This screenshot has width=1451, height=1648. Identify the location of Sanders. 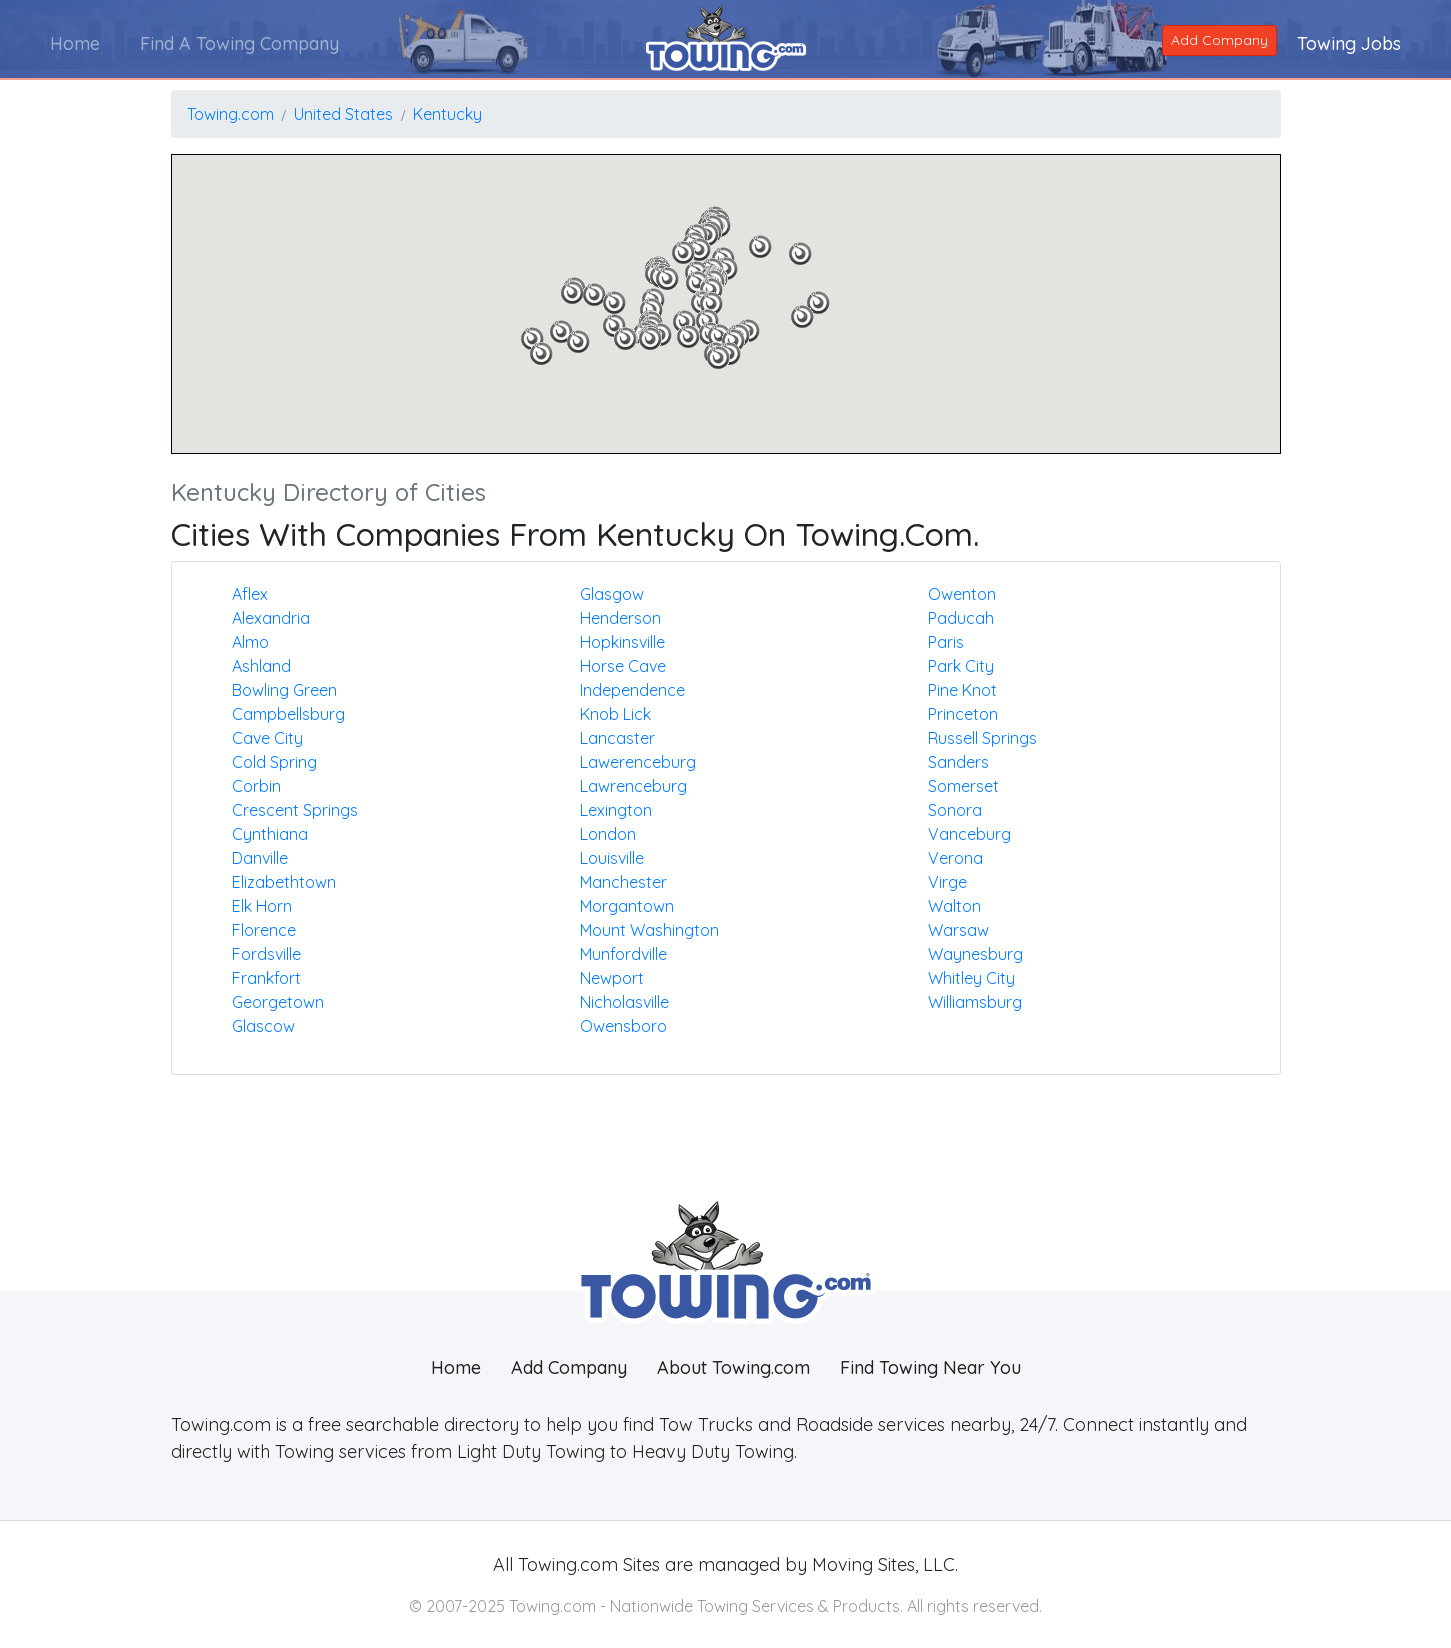
(958, 762).